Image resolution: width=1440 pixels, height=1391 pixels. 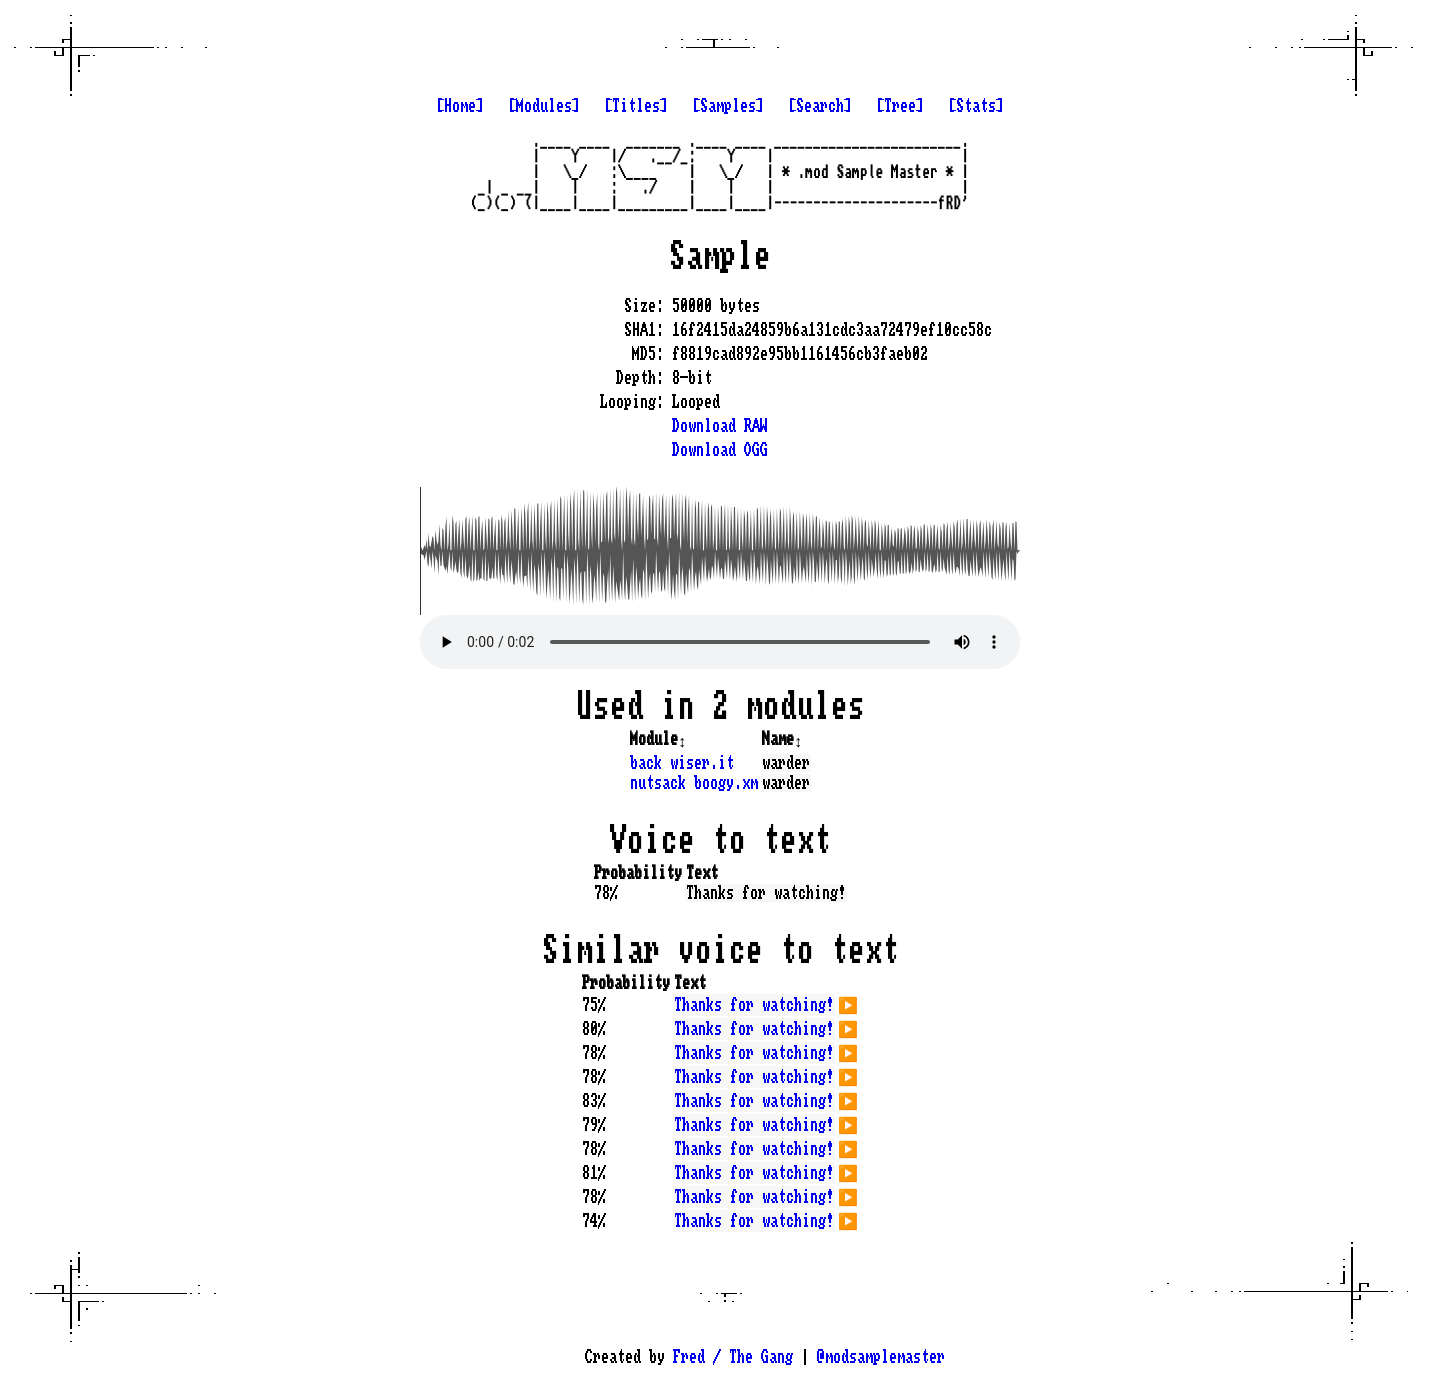 What do you see at coordinates (460, 106) in the screenshot?
I see `[Home]` at bounding box center [460, 106].